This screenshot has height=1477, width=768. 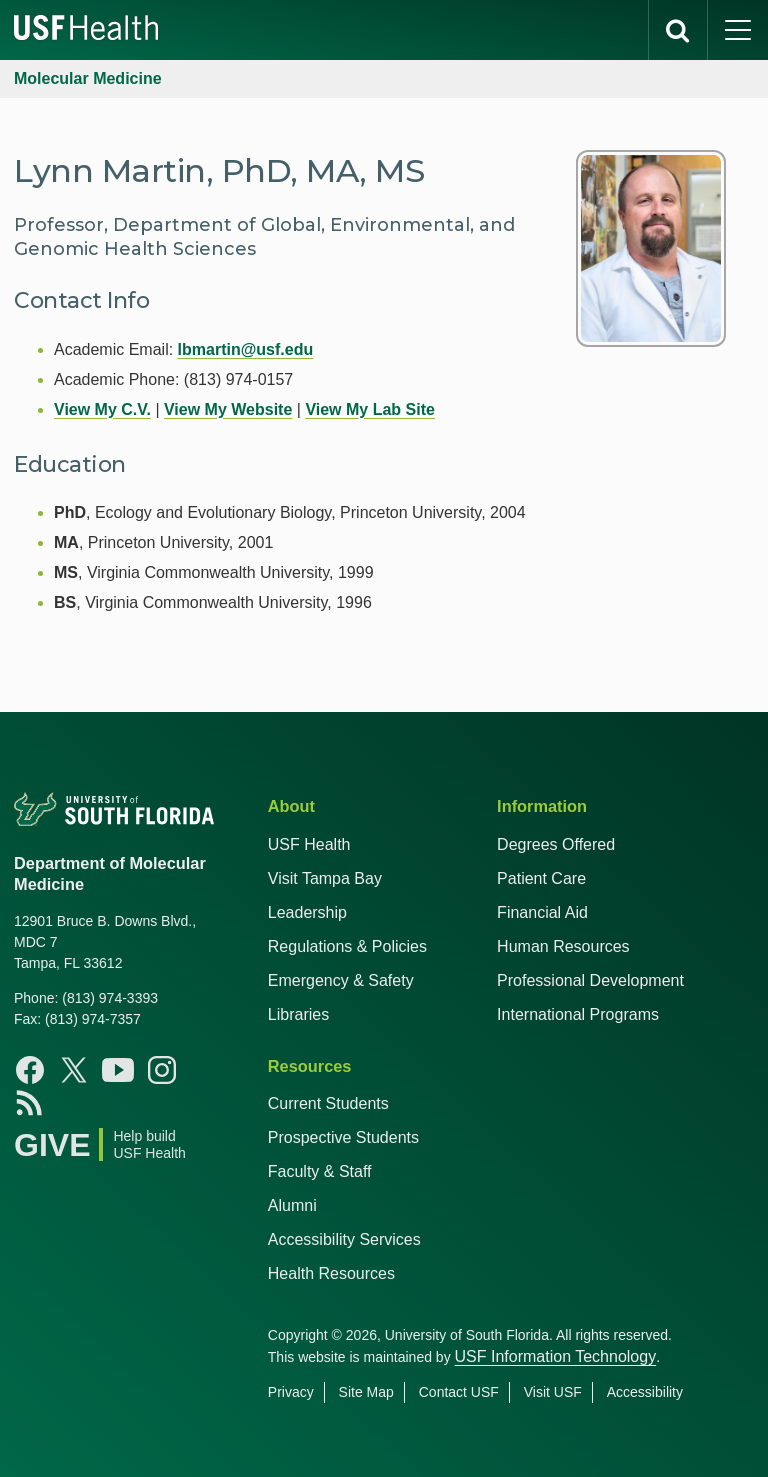 What do you see at coordinates (331, 1273) in the screenshot?
I see `Health Resources` at bounding box center [331, 1273].